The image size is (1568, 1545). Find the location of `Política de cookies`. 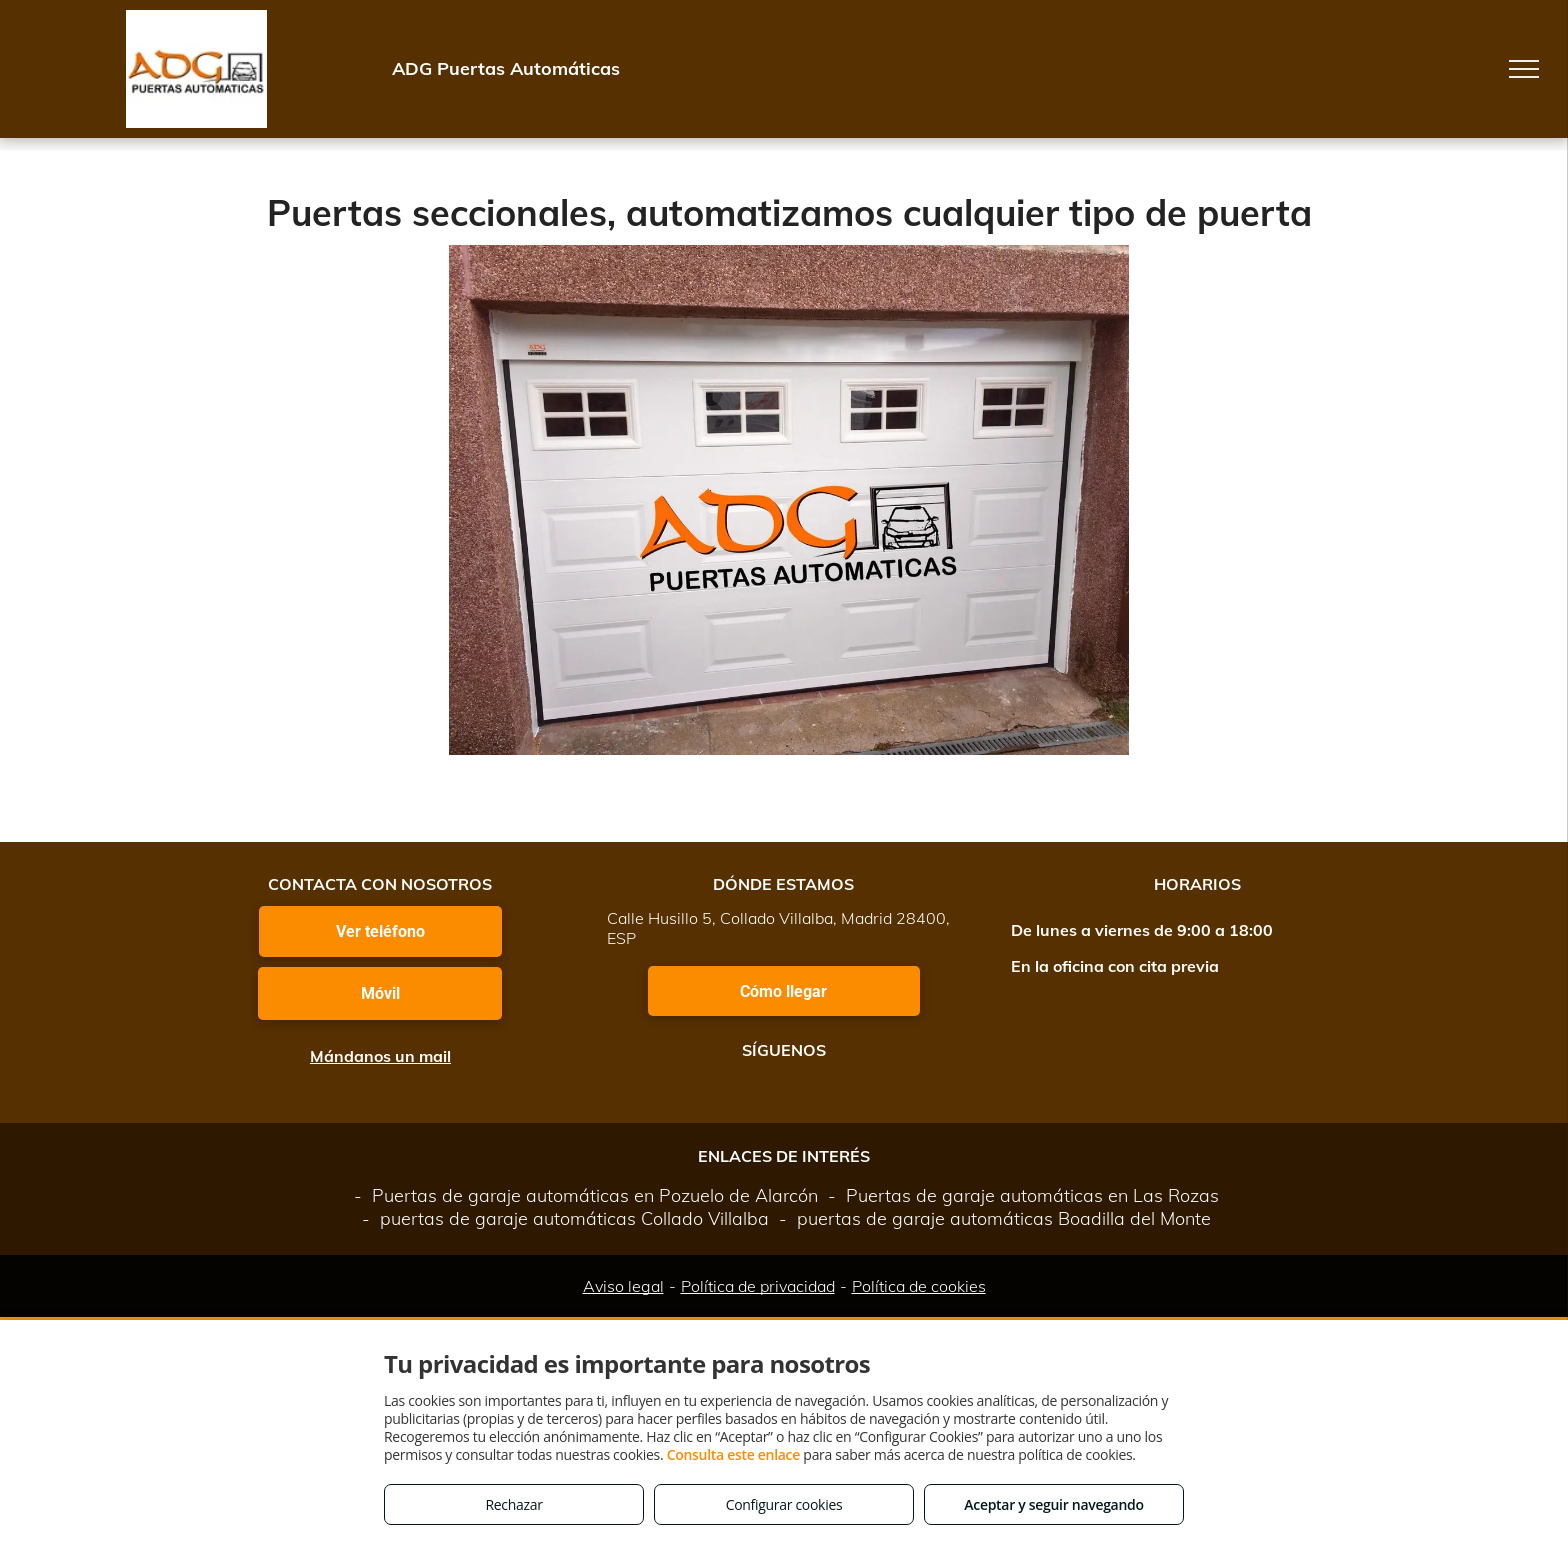

Política de cookies is located at coordinates (919, 1286).